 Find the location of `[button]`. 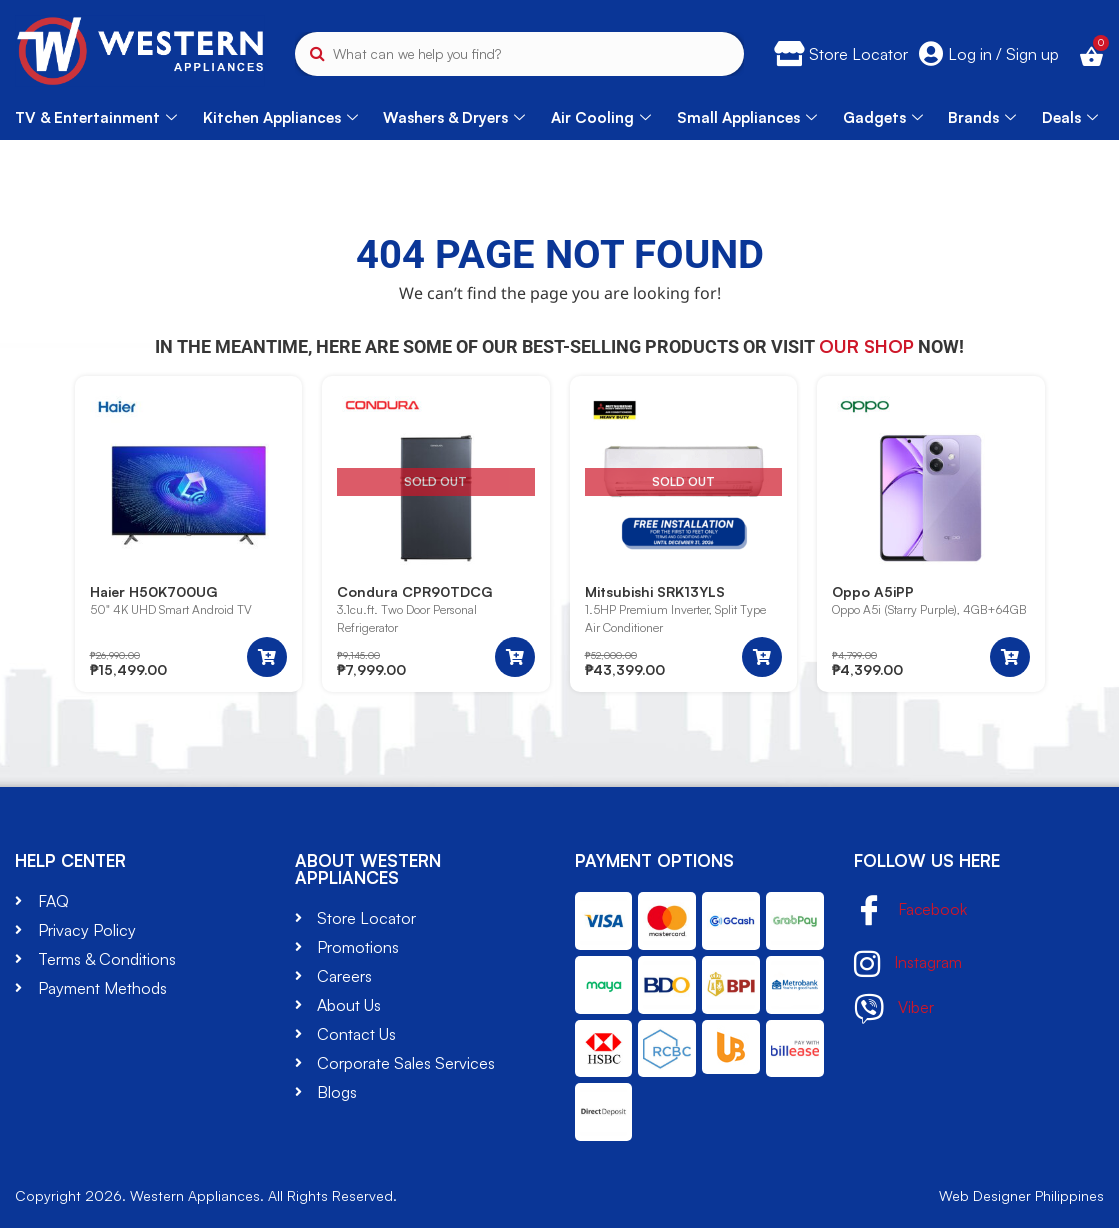

[button] is located at coordinates (267, 657).